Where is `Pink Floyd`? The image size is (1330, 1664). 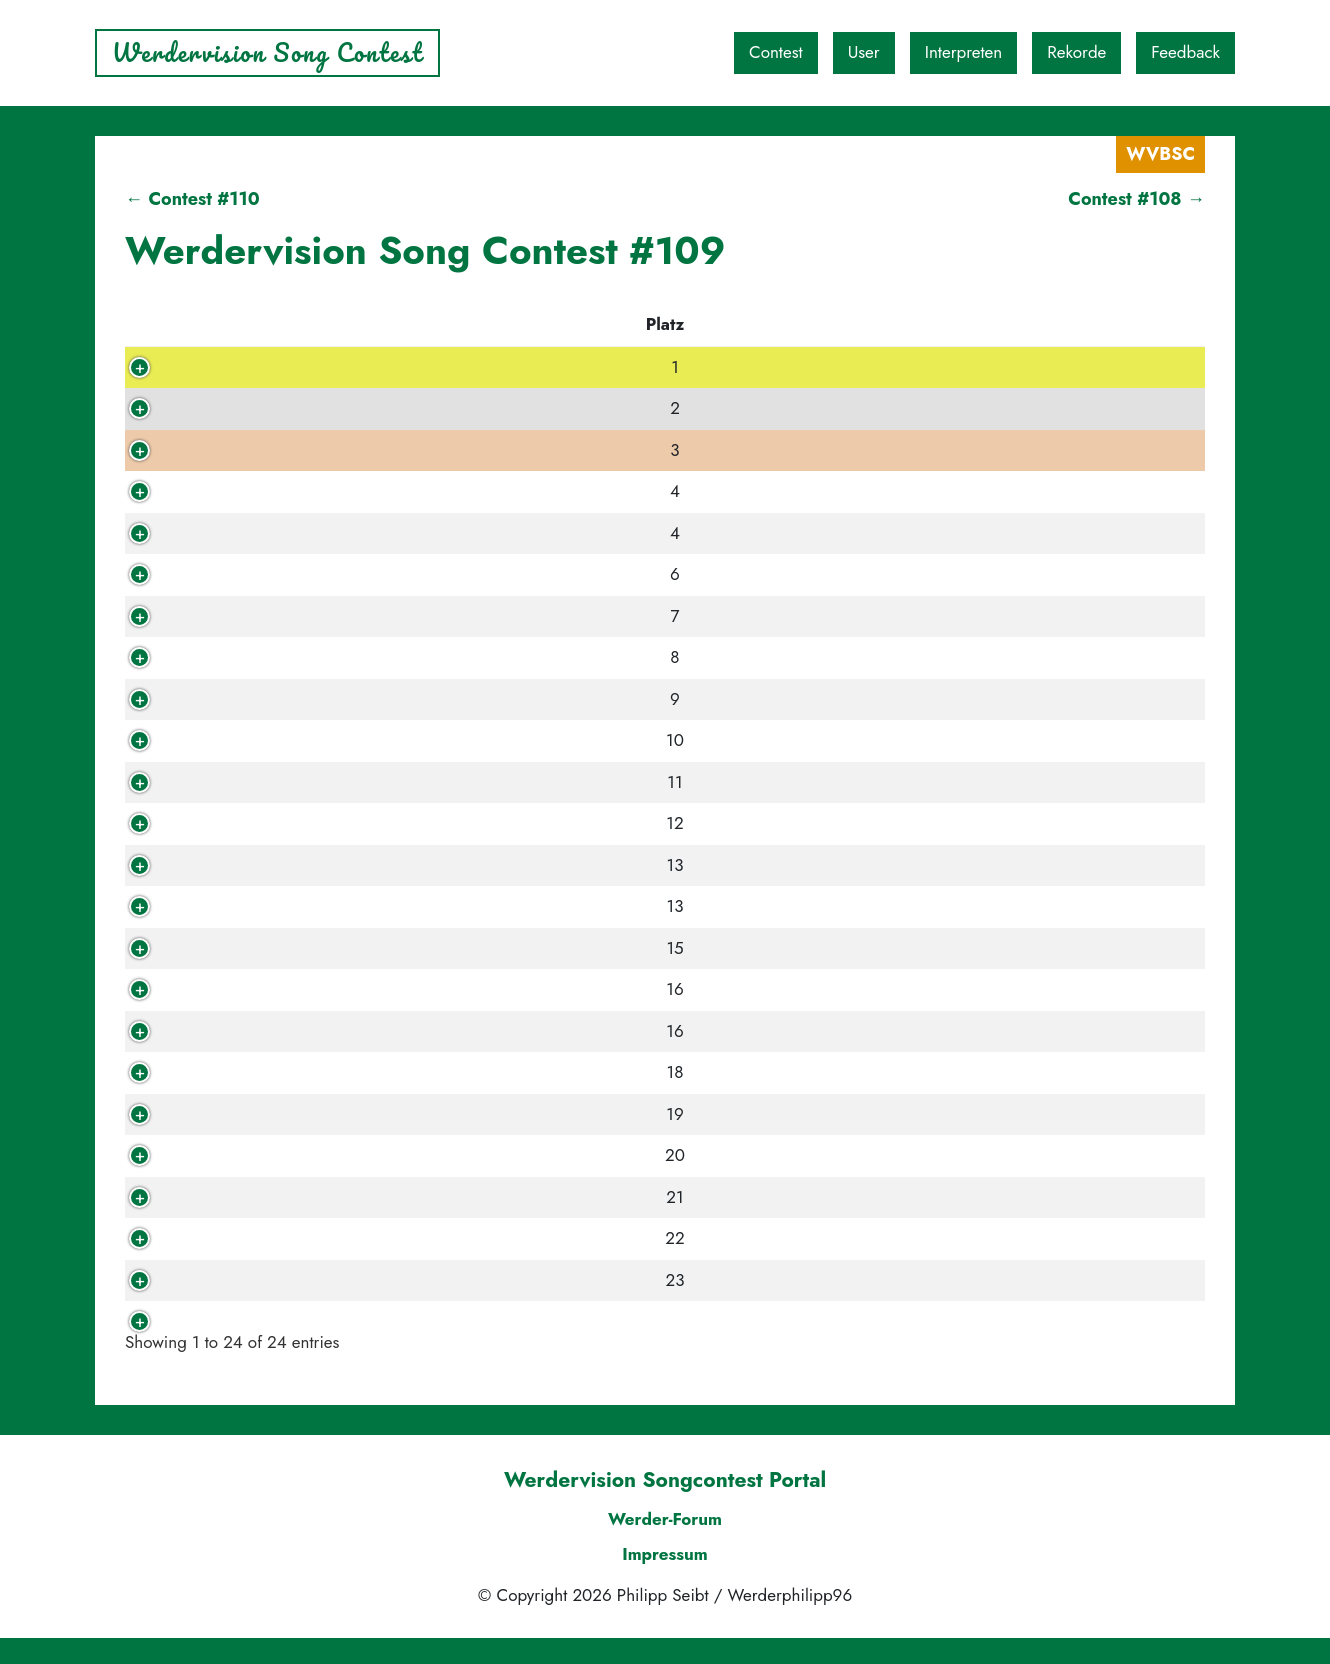
Pink Floyd is located at coordinates (455, 657).